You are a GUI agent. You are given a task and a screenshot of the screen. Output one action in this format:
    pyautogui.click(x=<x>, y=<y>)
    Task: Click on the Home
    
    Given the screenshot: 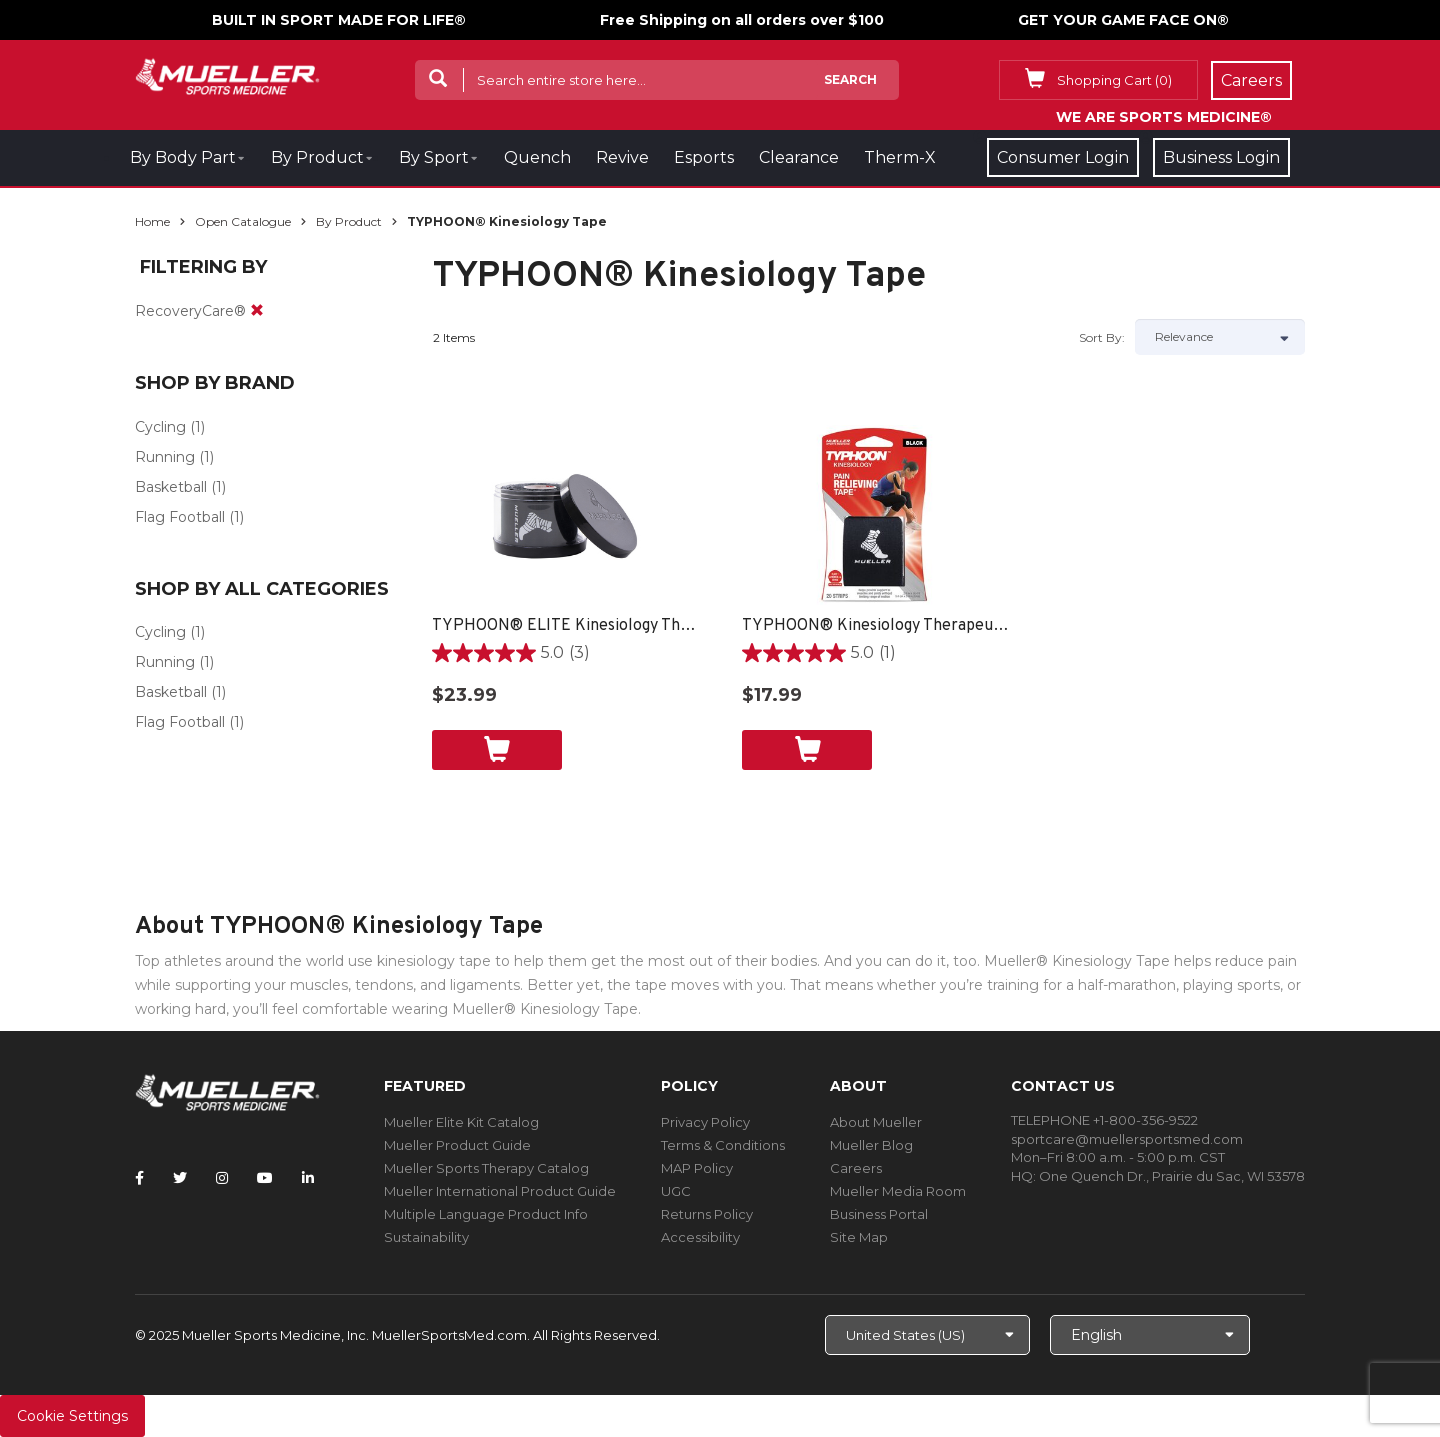 What is the action you would take?
    pyautogui.click(x=152, y=221)
    